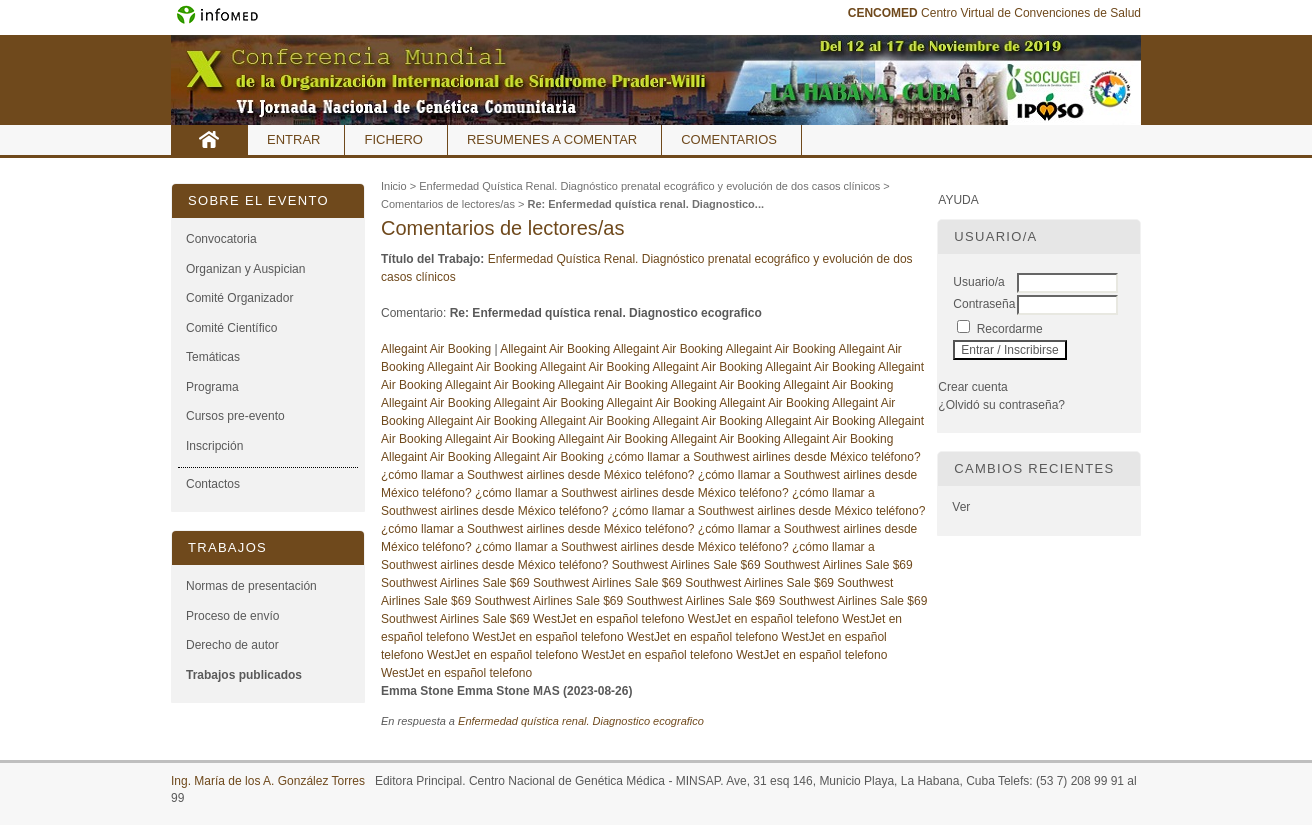 The height and width of the screenshot is (825, 1312). Describe the element at coordinates (232, 616) in the screenshot. I see `Proceso de envío` at that location.